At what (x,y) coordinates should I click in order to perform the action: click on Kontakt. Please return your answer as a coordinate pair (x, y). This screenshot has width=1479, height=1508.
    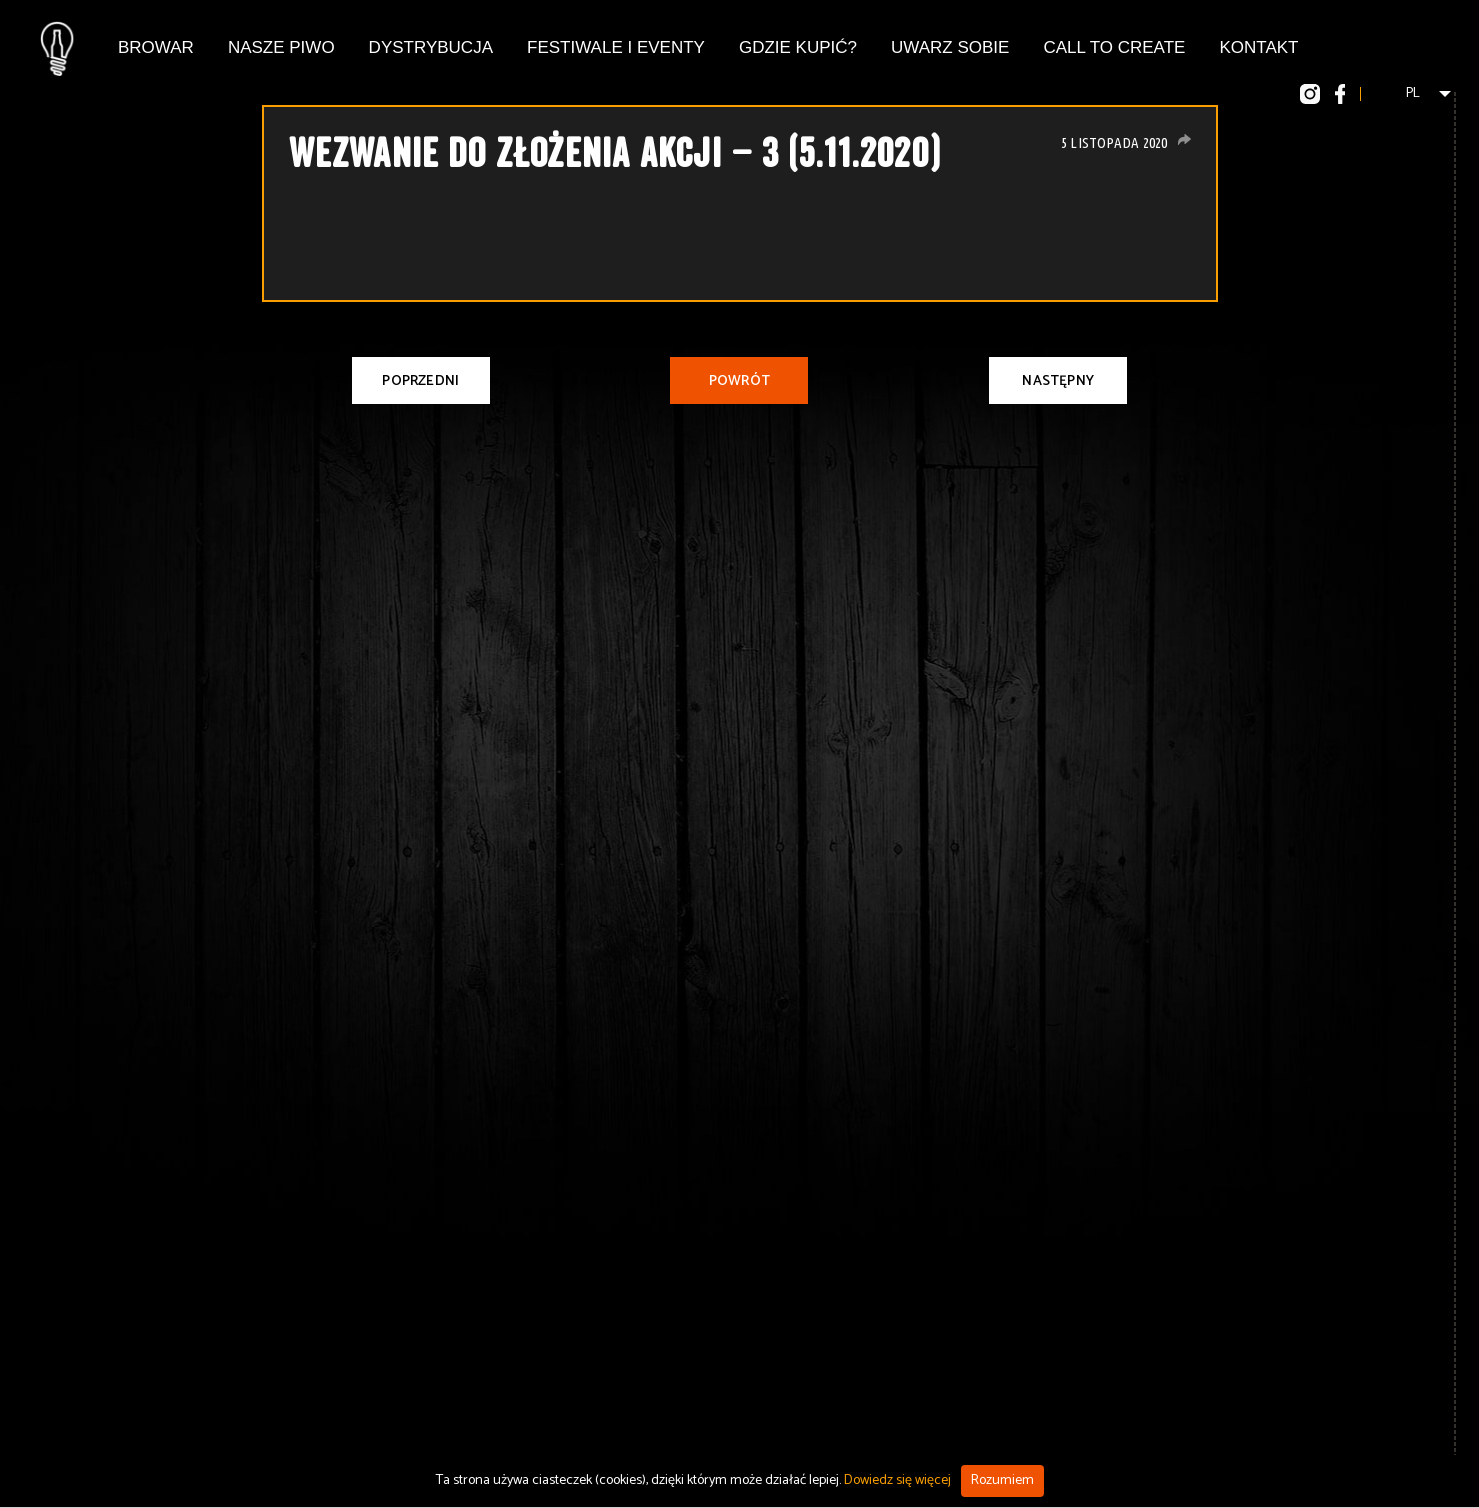
    Looking at the image, I should click on (1258, 47).